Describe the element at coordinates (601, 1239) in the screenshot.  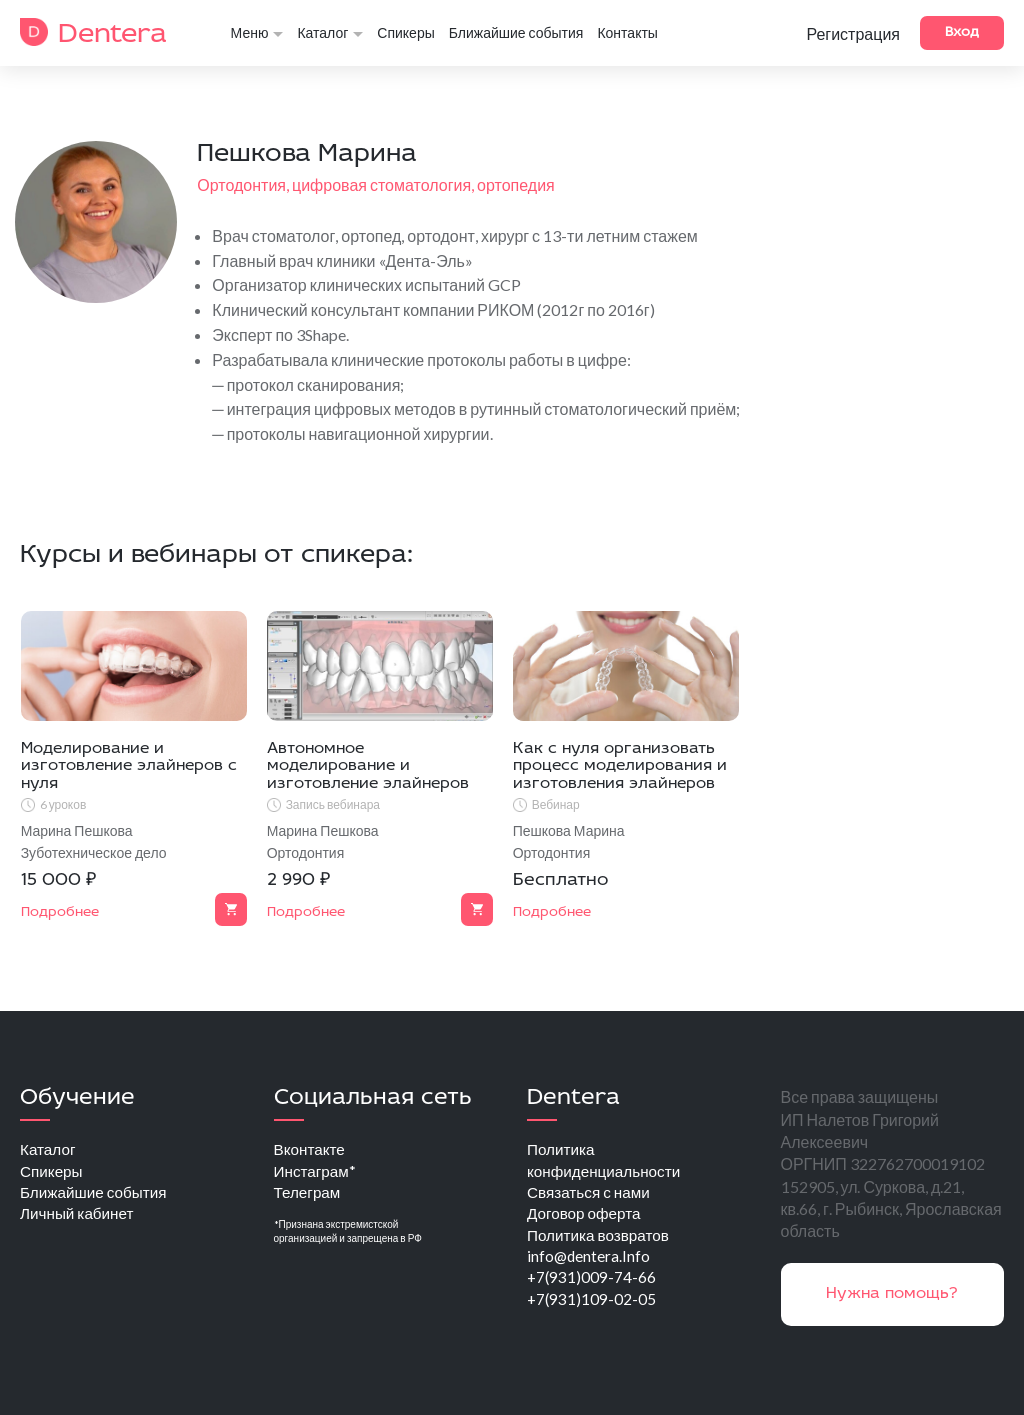
I see `Политика возвратов` at that location.